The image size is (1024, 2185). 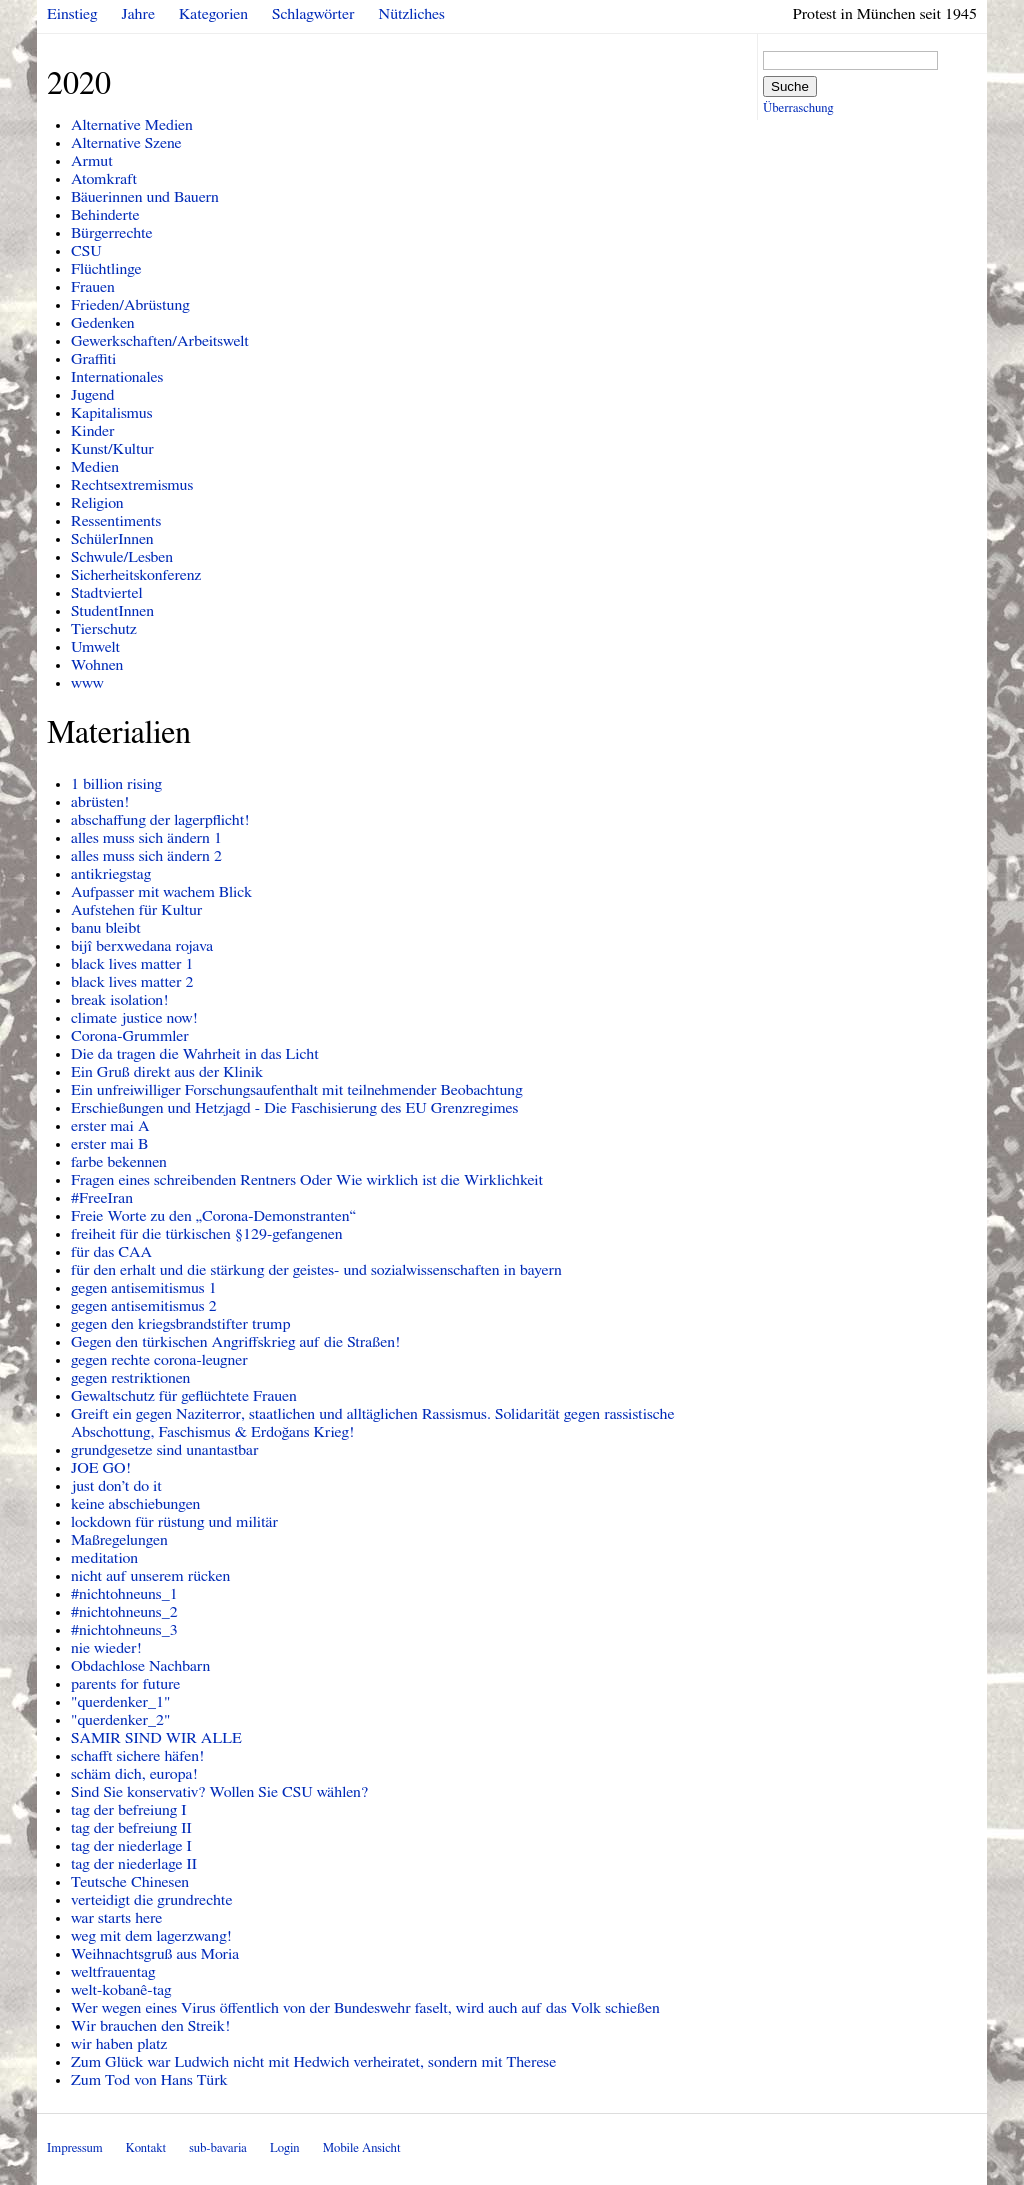 I want to click on Internationales, so click(x=117, y=377).